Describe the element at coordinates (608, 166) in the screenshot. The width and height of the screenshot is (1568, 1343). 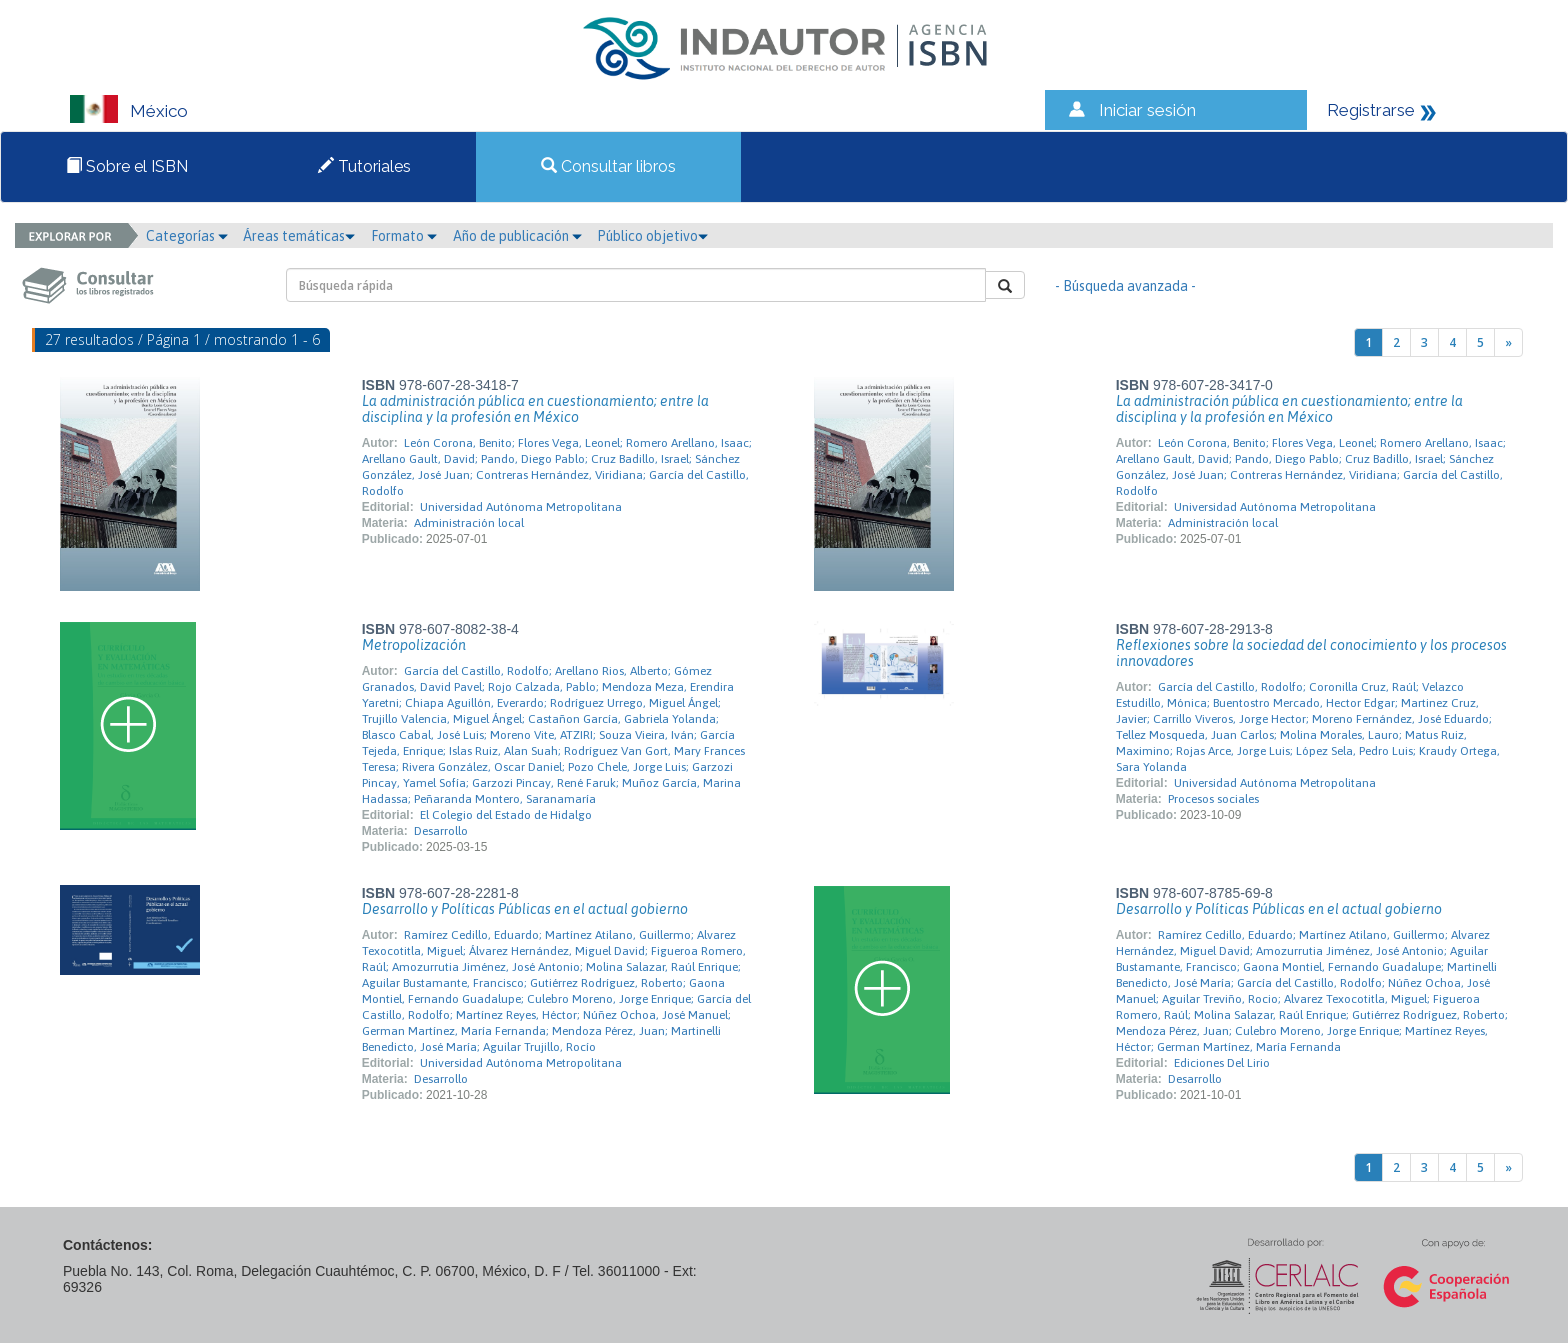
I see `Consultar libros` at that location.